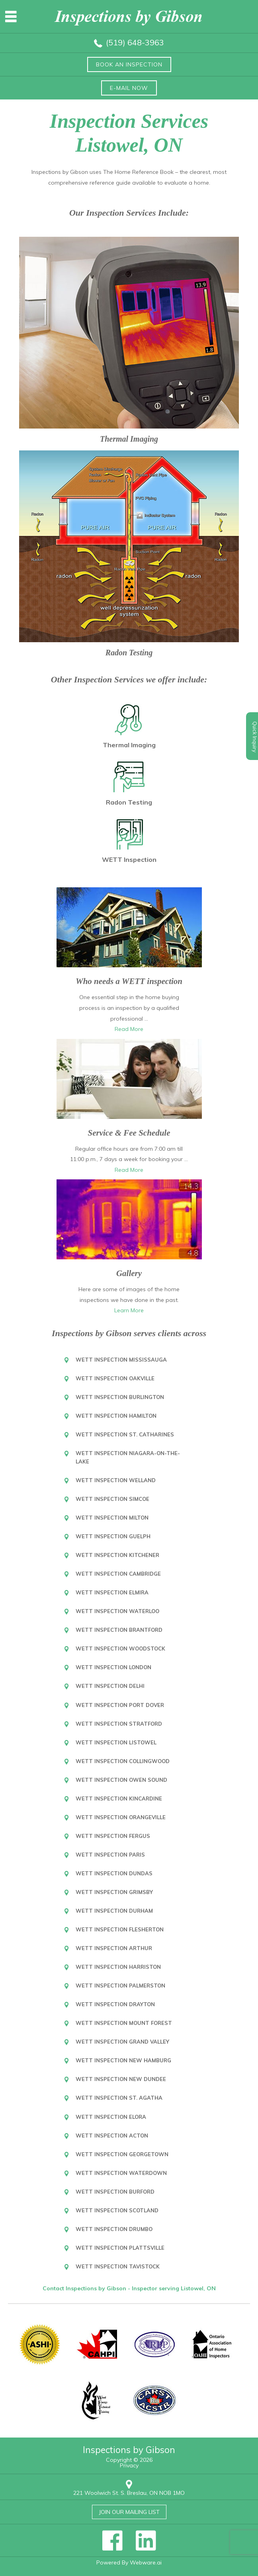 The height and width of the screenshot is (2576, 258). Describe the element at coordinates (129, 1273) in the screenshot. I see `Gallery` at that location.